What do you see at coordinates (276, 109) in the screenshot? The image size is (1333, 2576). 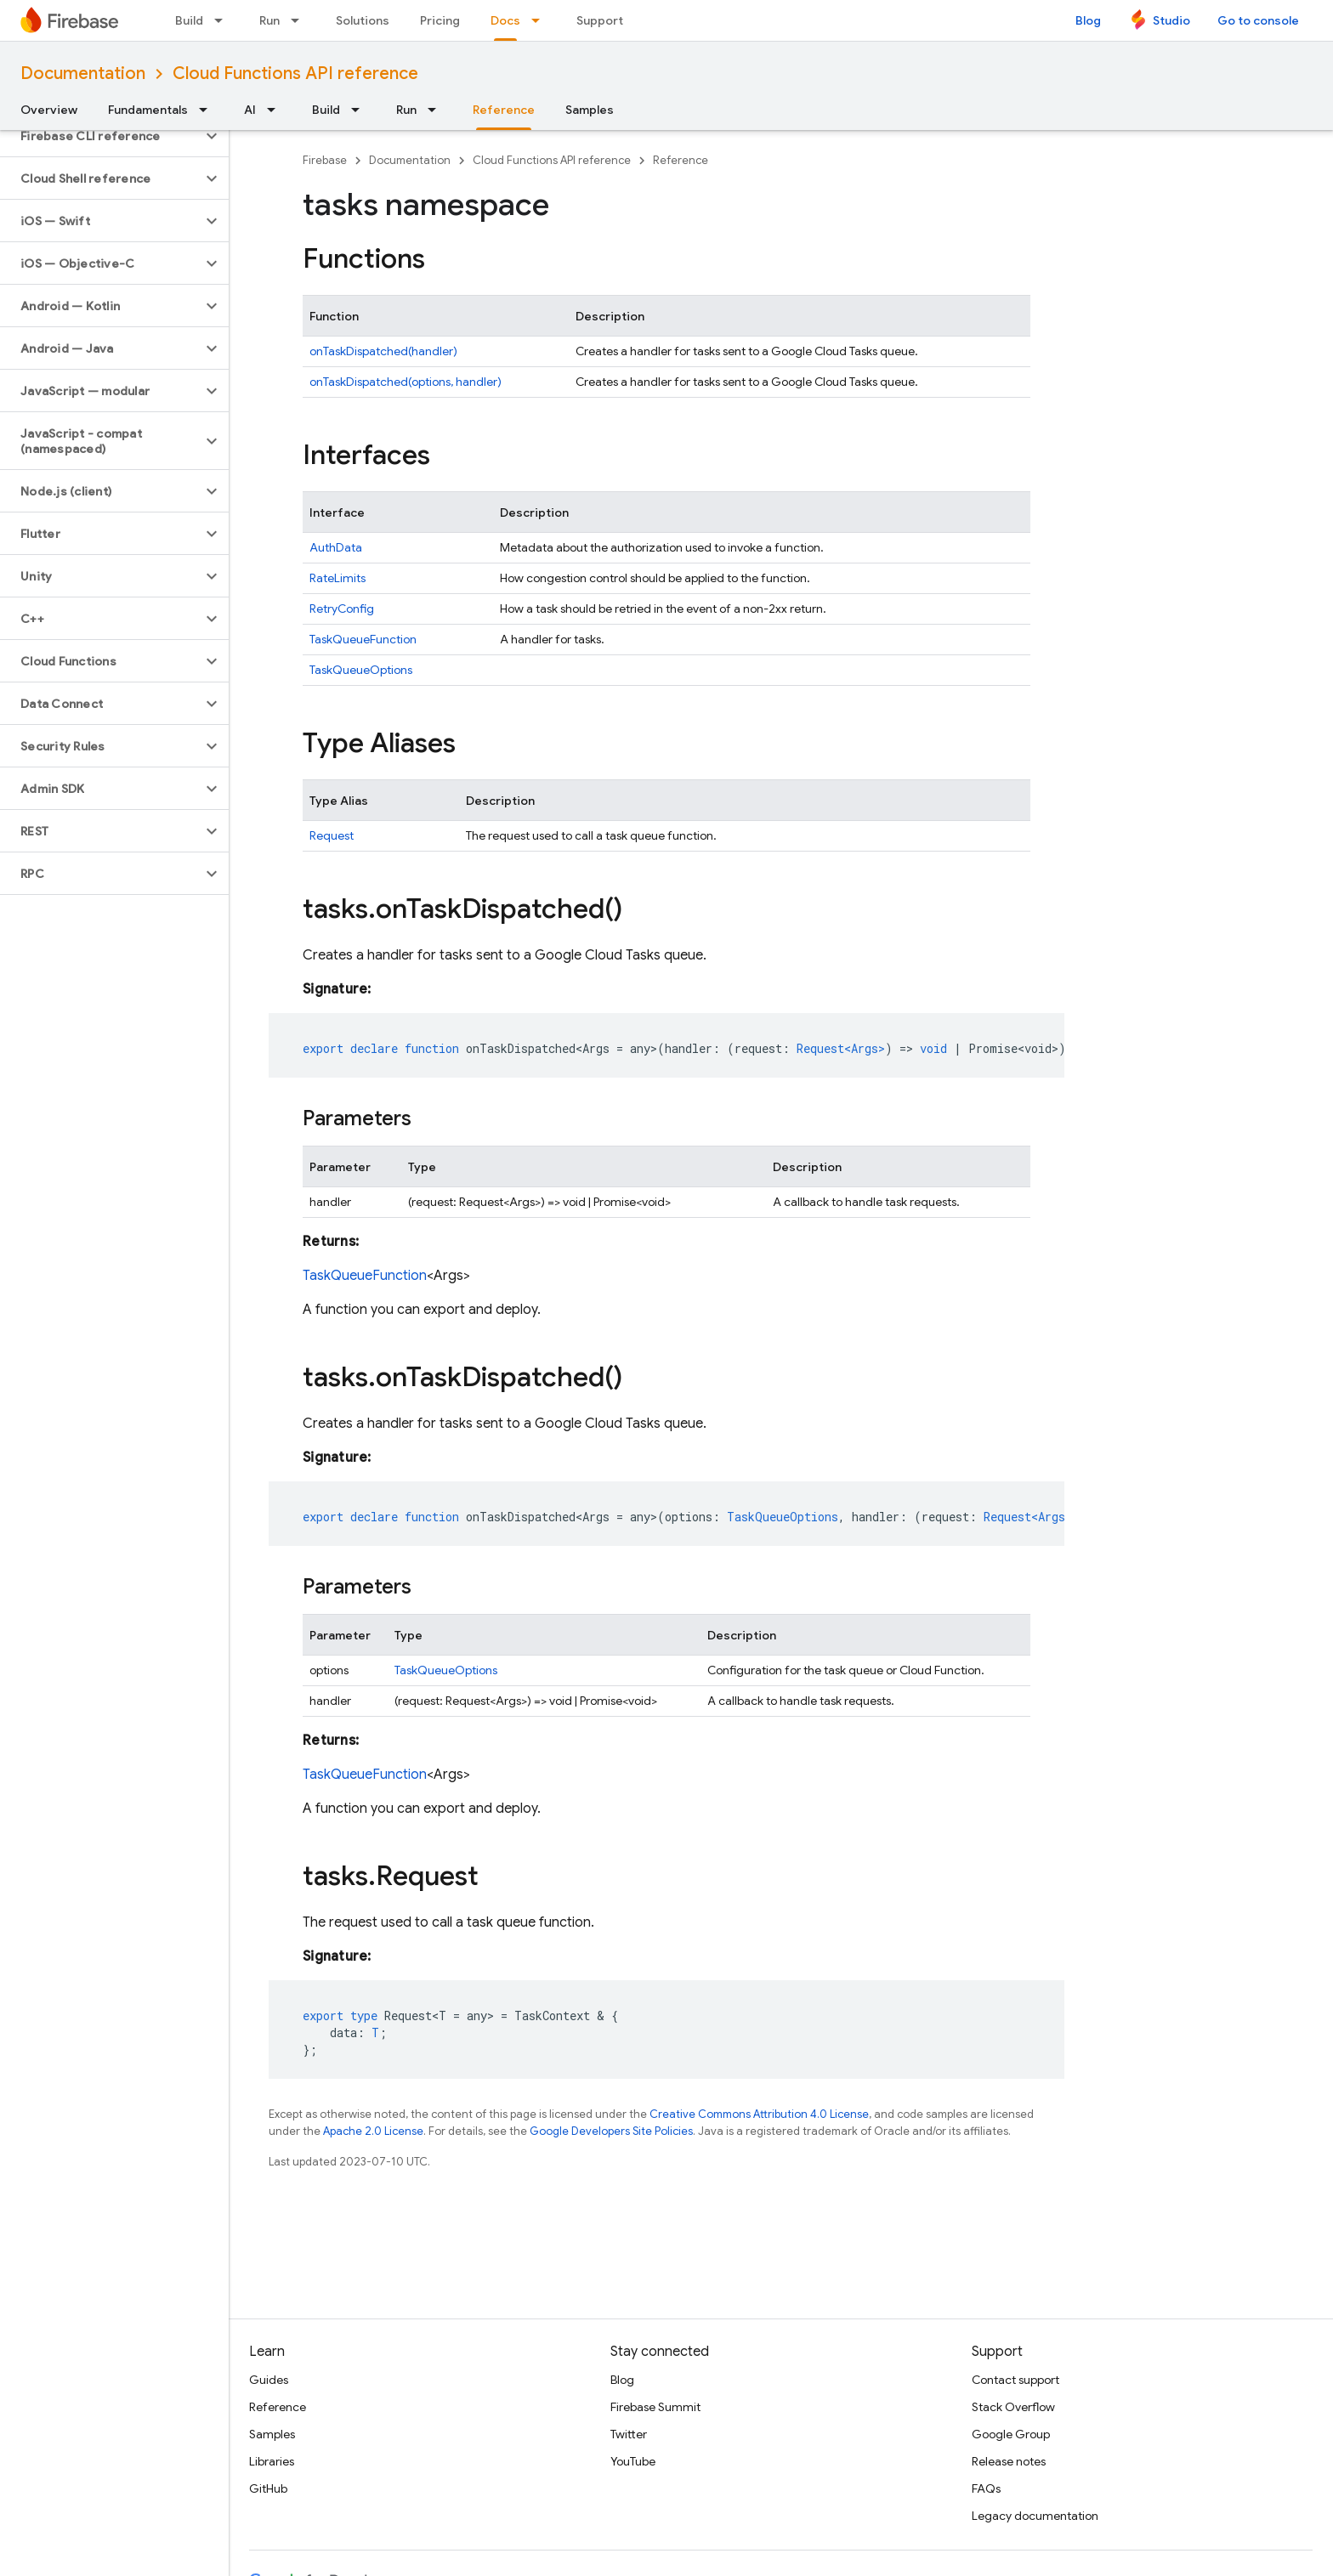 I see `[Dropdown menu for AI]` at bounding box center [276, 109].